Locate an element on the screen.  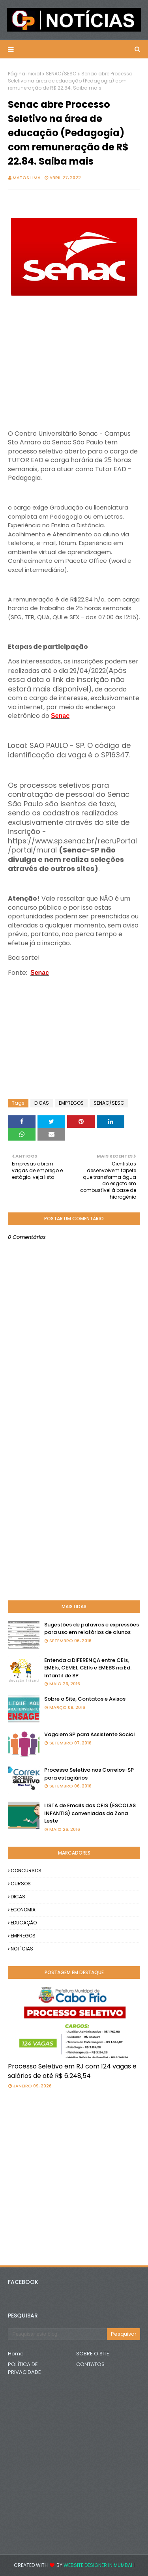
CURSOS is located at coordinates (21, 1883).